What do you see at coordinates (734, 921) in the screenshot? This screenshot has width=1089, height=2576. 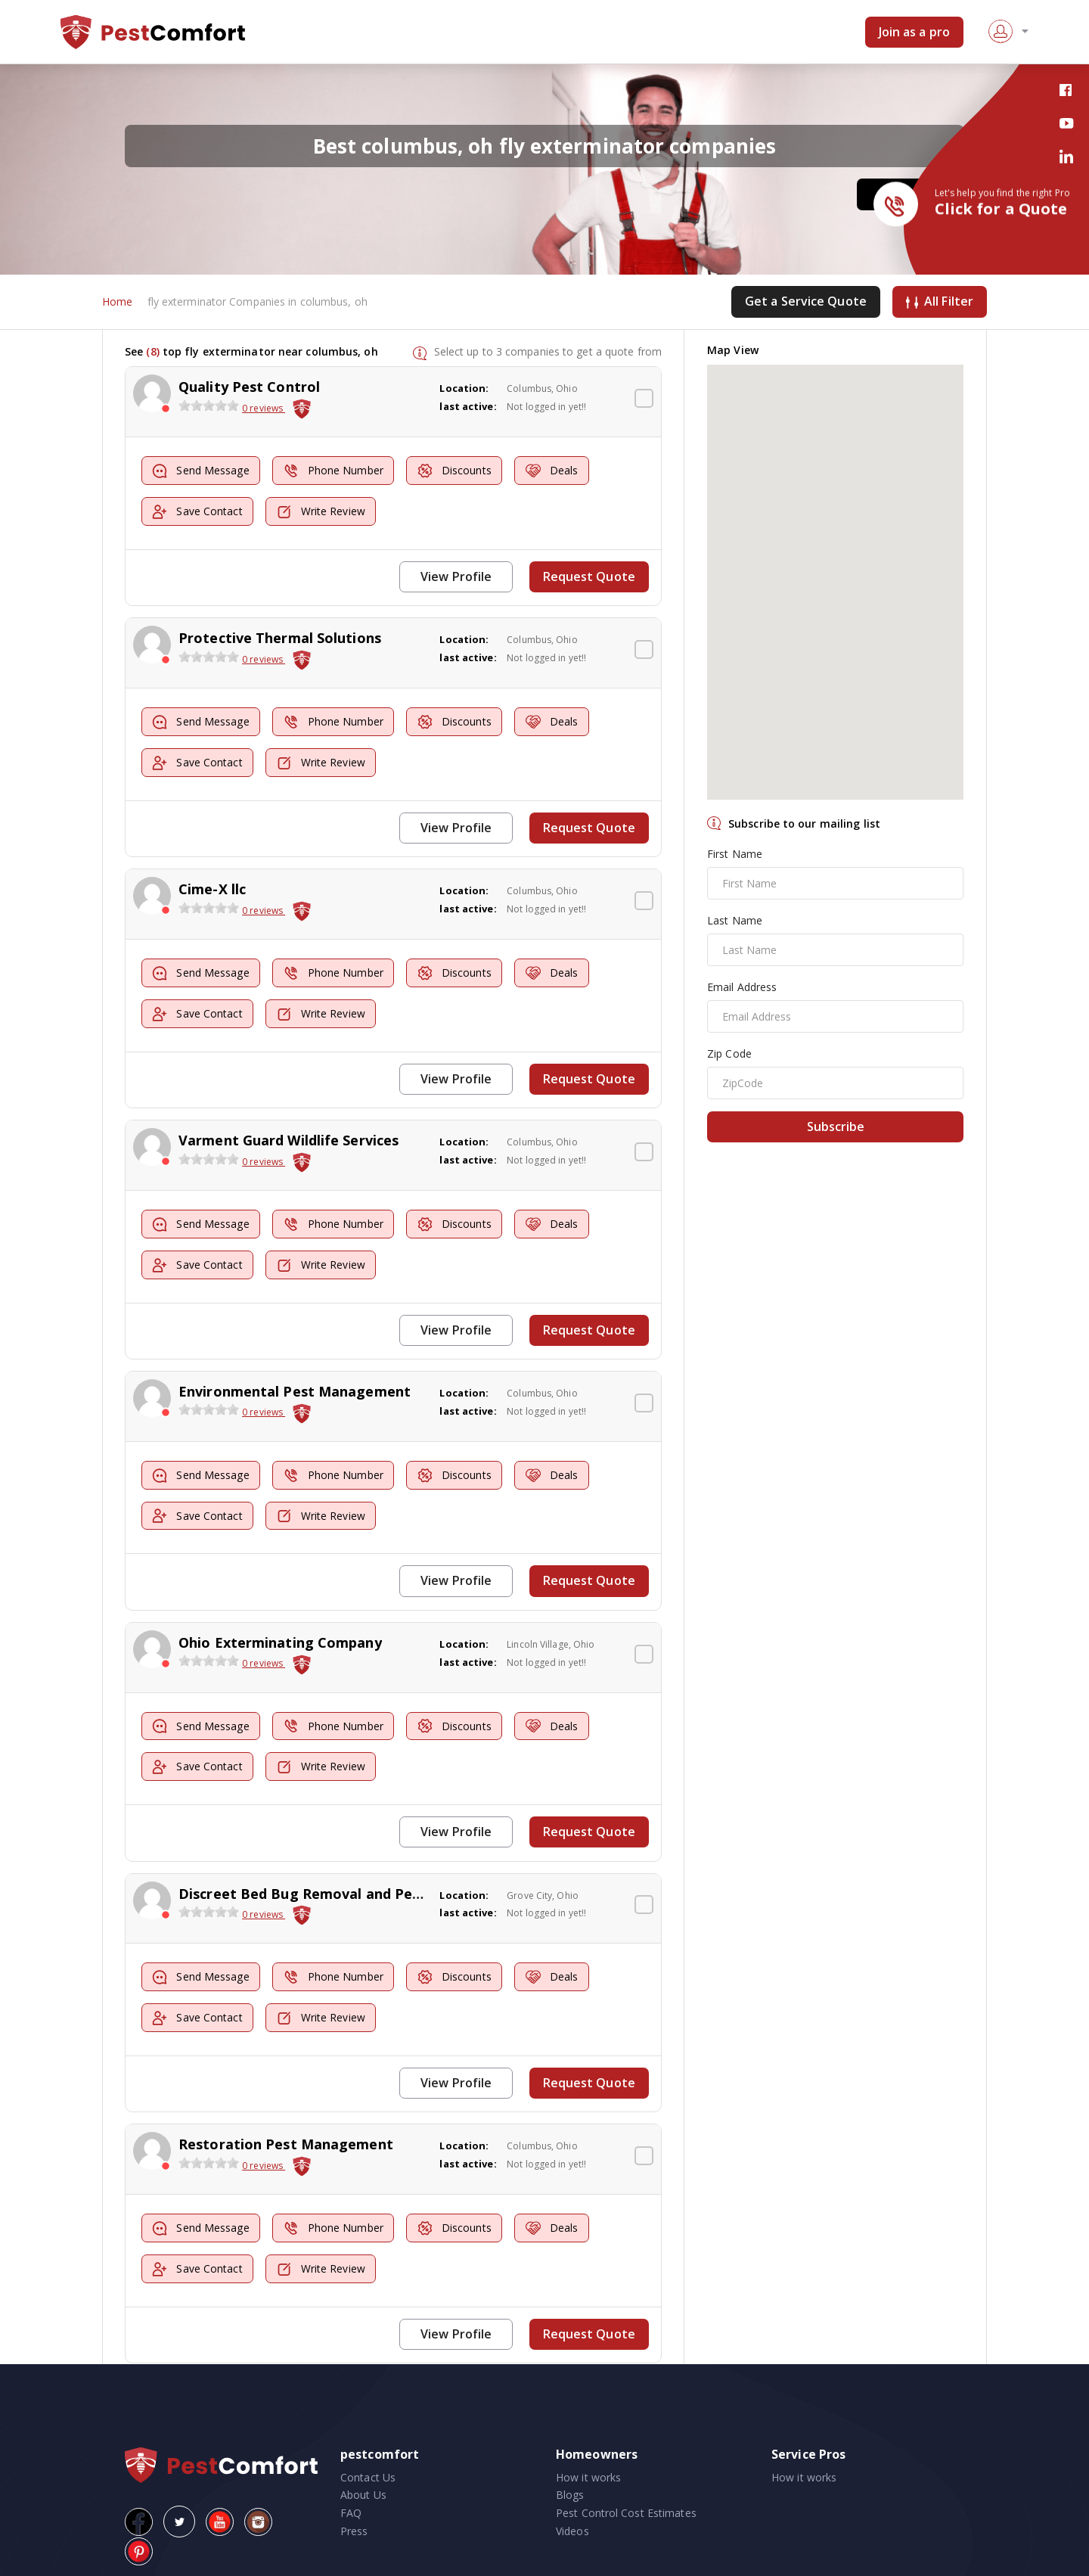 I see `Last Name` at bounding box center [734, 921].